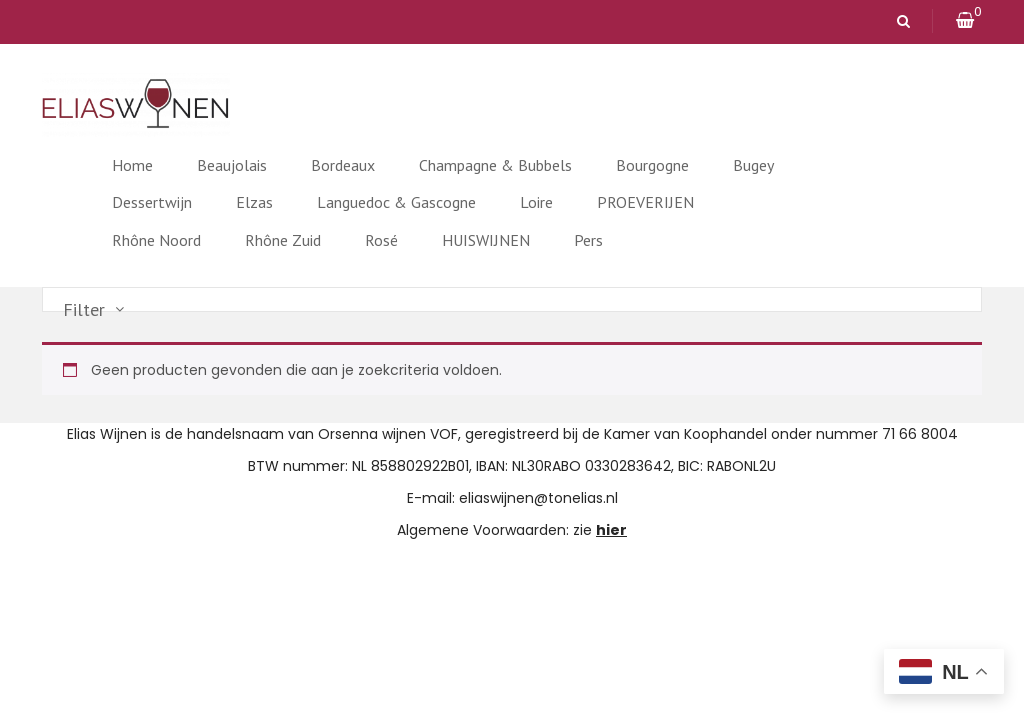 The image size is (1024, 720). Describe the element at coordinates (588, 240) in the screenshot. I see `Pers` at that location.